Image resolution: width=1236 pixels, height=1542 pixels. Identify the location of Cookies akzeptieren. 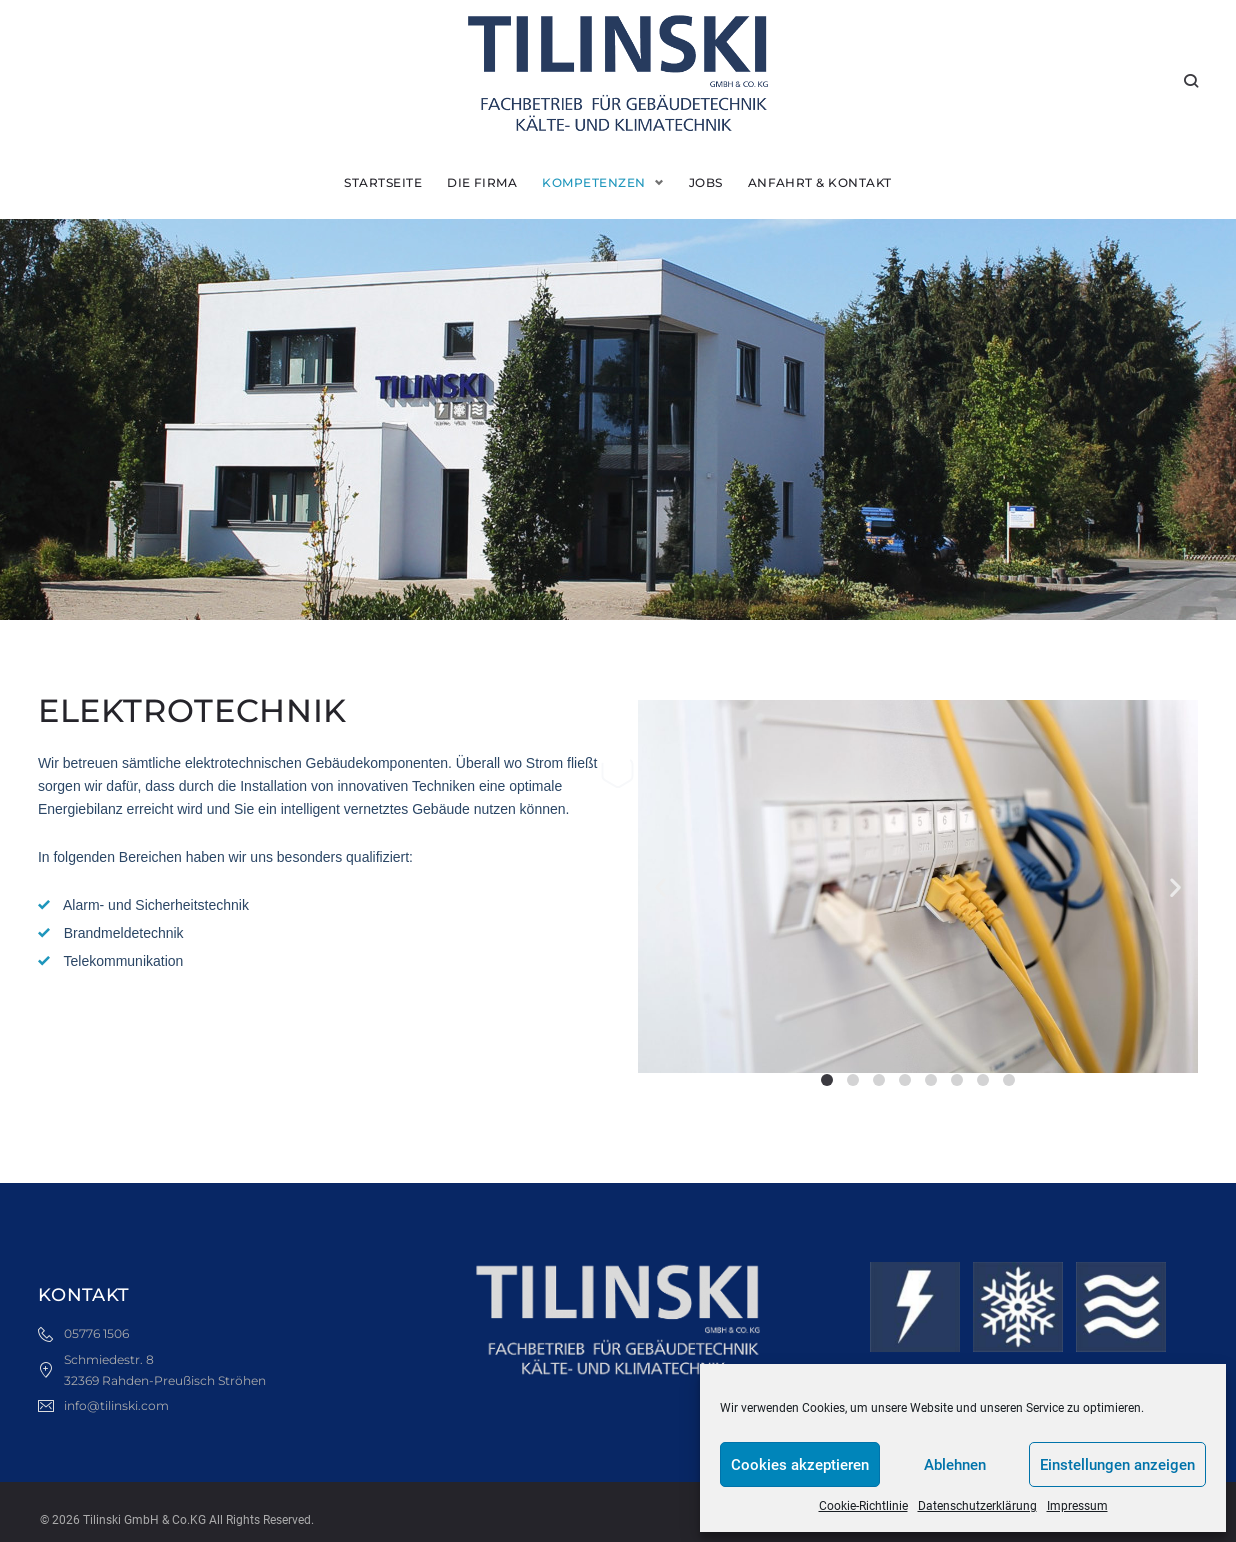
(800, 1465).